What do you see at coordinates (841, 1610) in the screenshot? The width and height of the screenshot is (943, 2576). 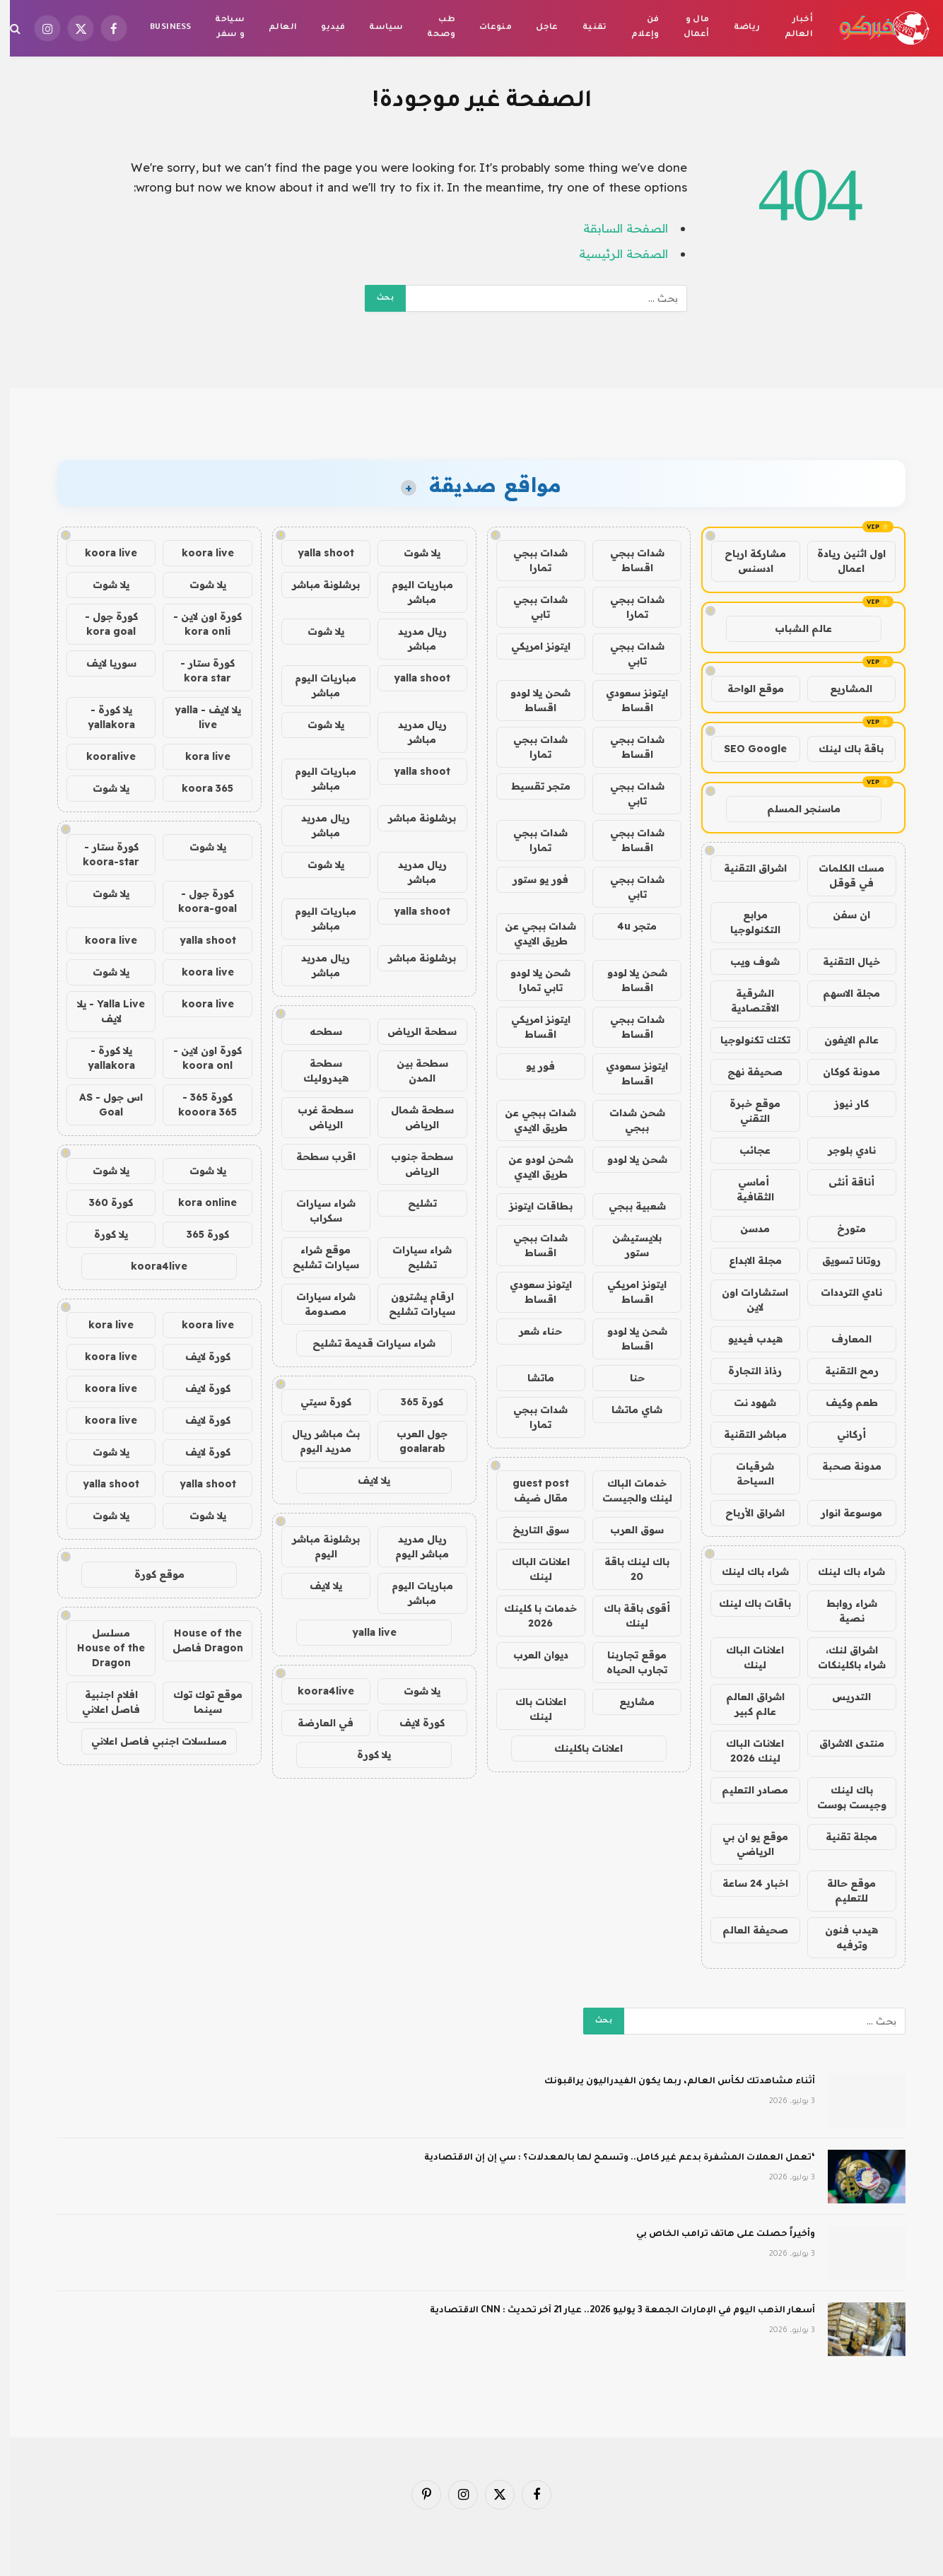 I see `شراء روابط نصية` at bounding box center [841, 1610].